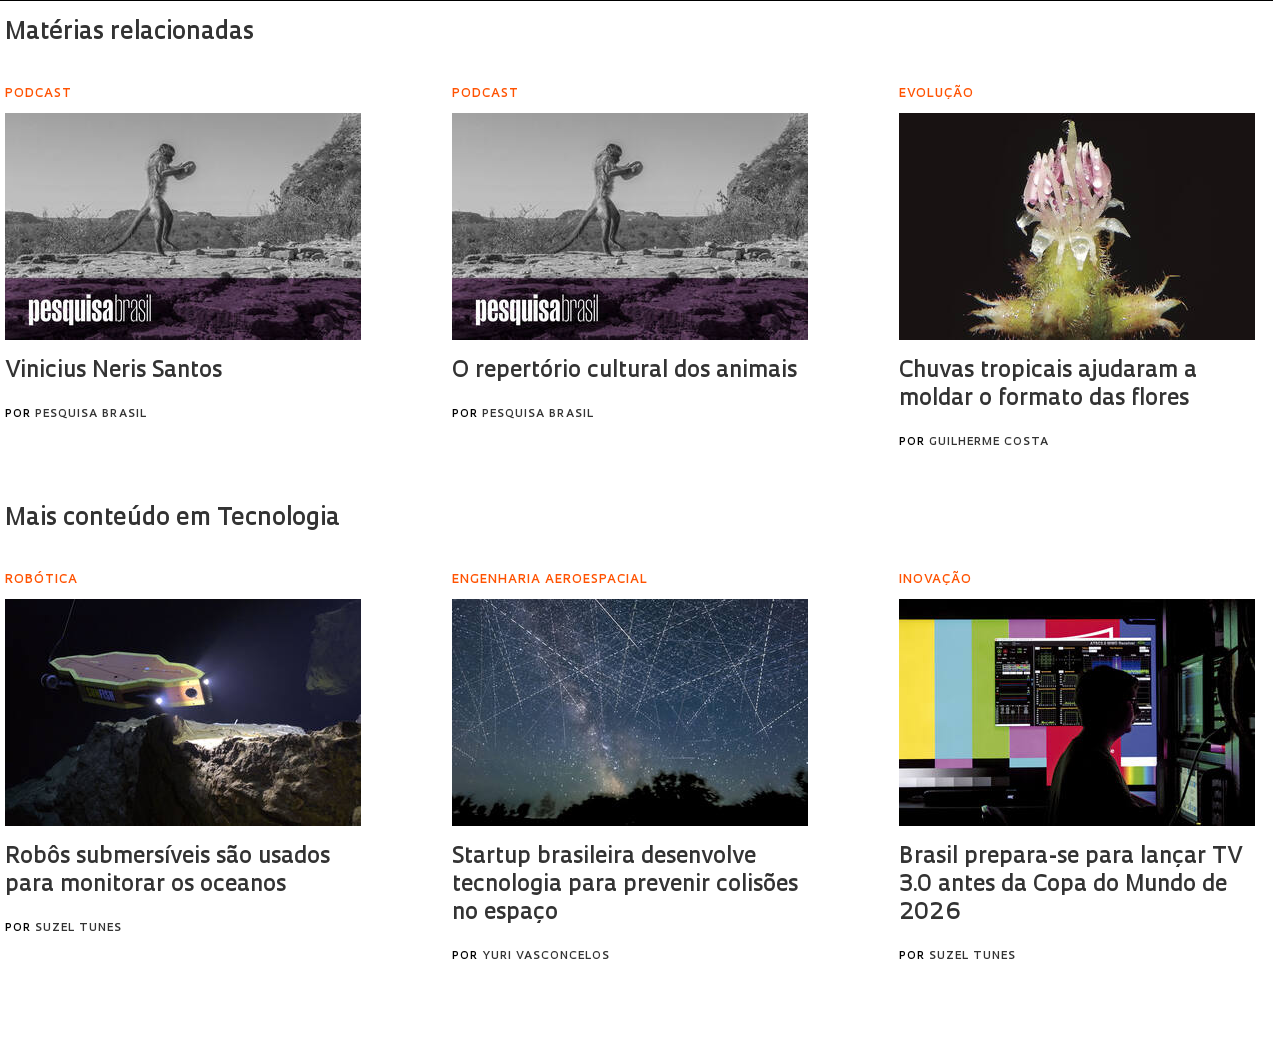 The width and height of the screenshot is (1273, 1041). Describe the element at coordinates (91, 414) in the screenshot. I see `Pesquisa Brasil` at that location.